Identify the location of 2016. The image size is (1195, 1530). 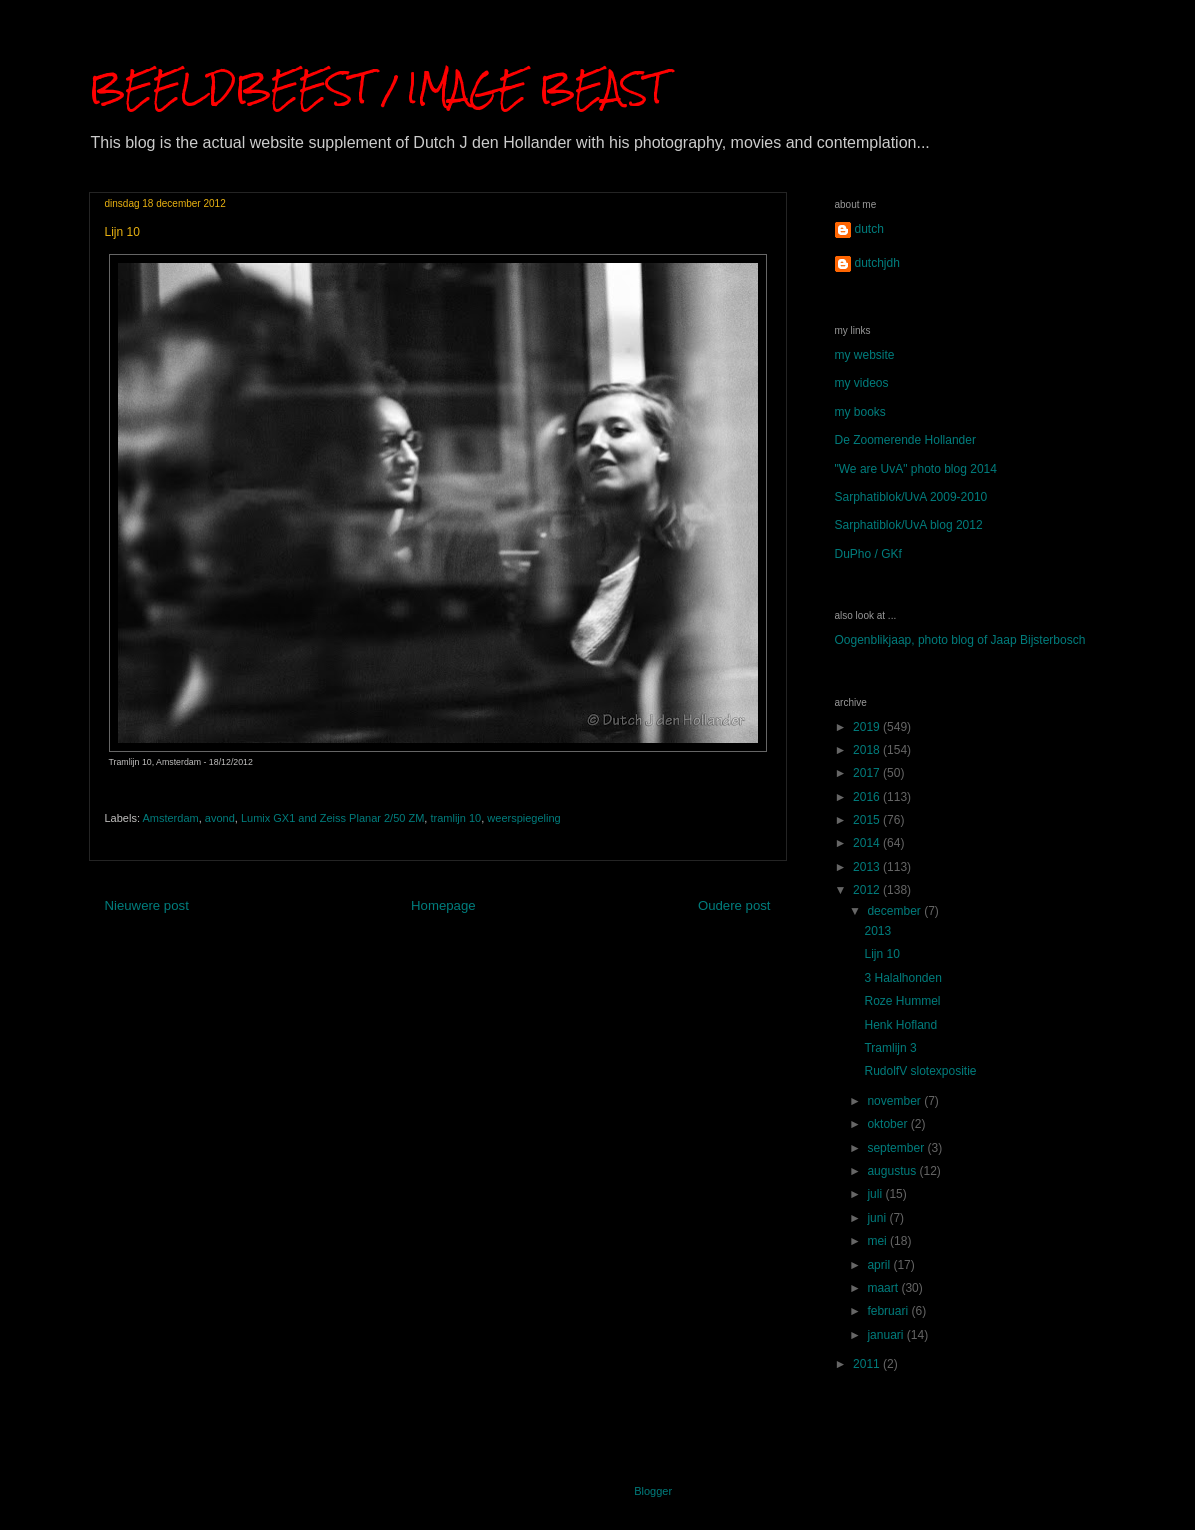
(868, 797).